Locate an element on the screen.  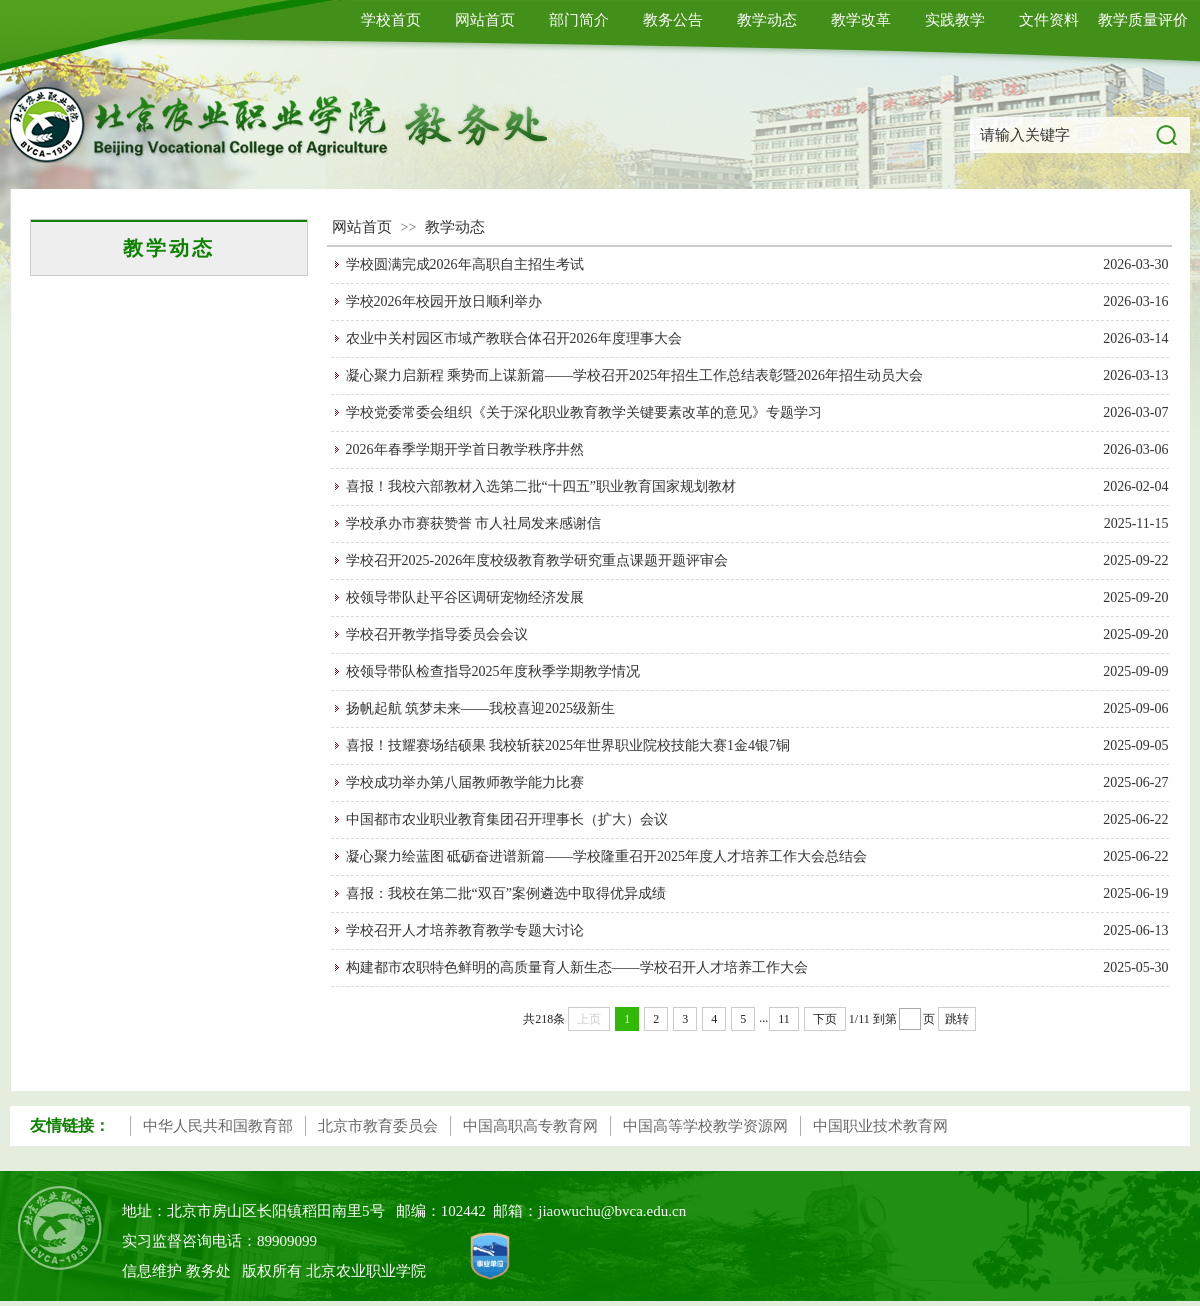
教学动态 is located at coordinates (767, 20).